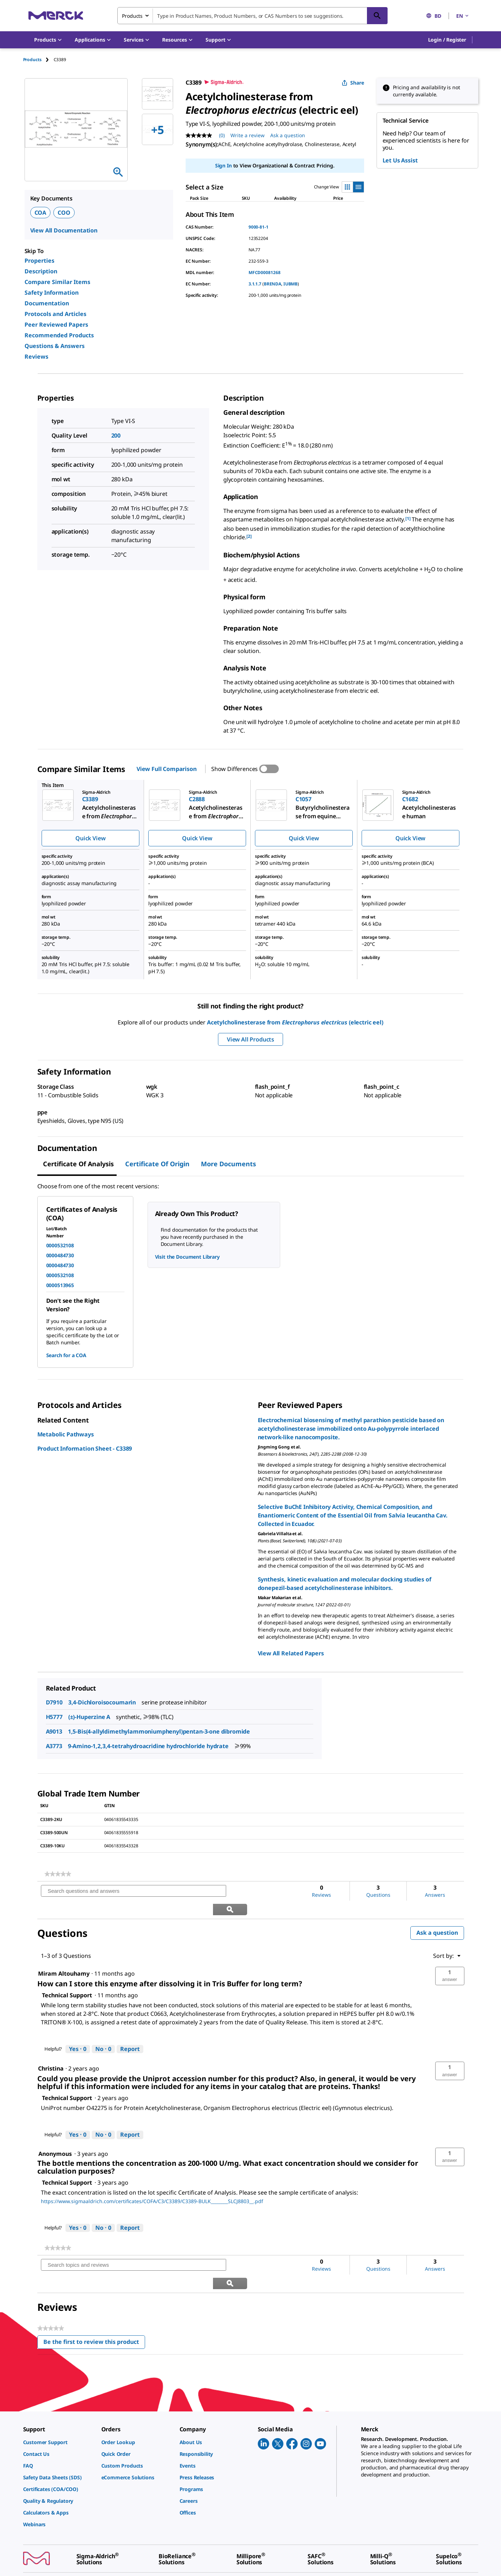 This screenshot has height=2576, width=501. Describe the element at coordinates (94, 2307) in the screenshot. I see `Be the first to review this product` at that location.